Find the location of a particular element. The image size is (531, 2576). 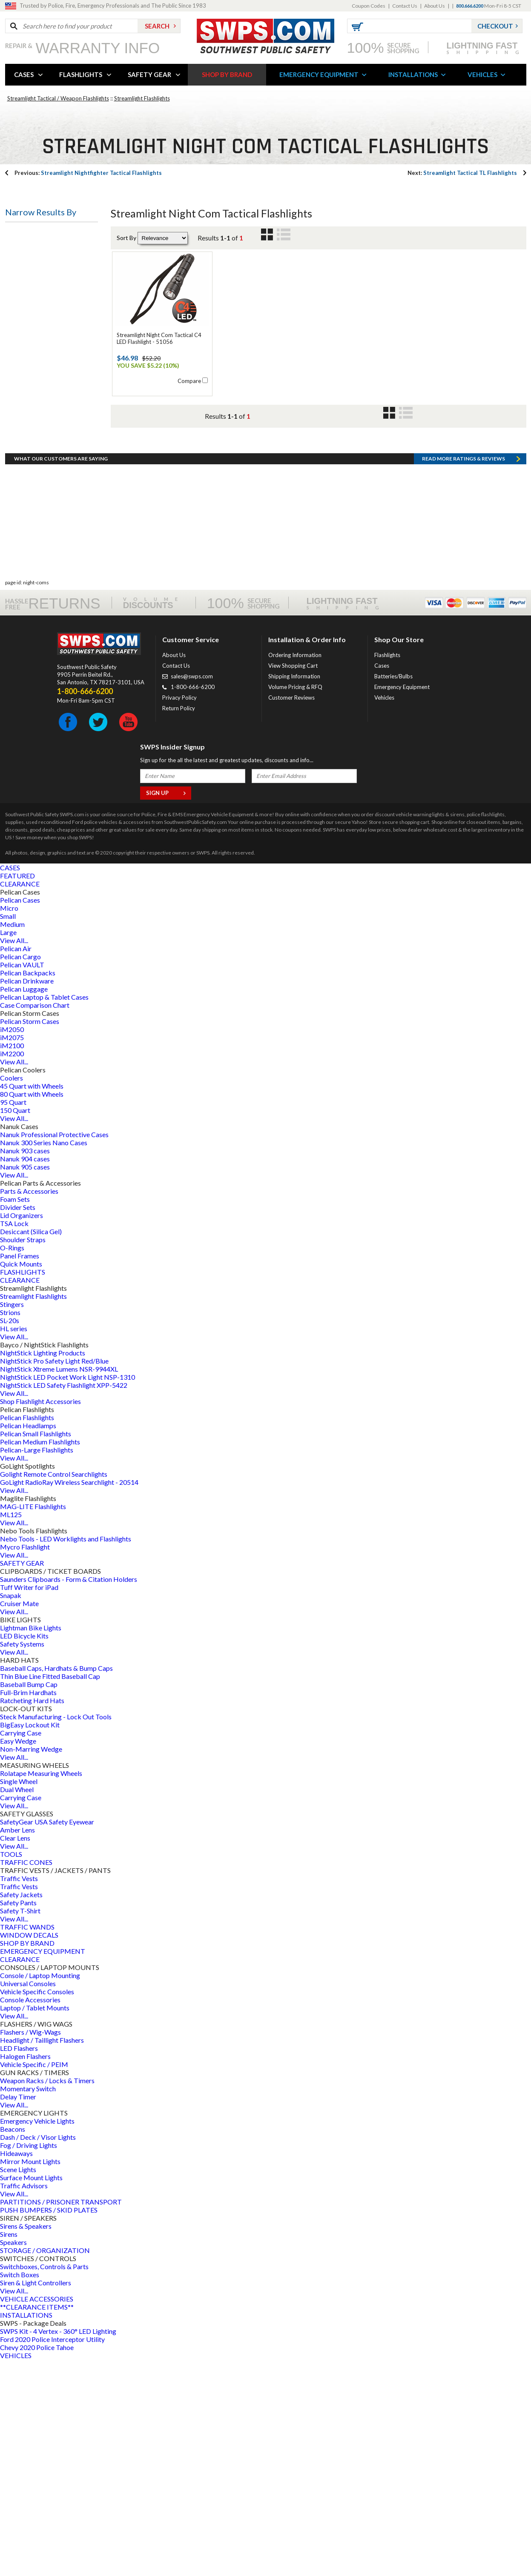

Full-Brim Hardhats is located at coordinates (28, 1909).